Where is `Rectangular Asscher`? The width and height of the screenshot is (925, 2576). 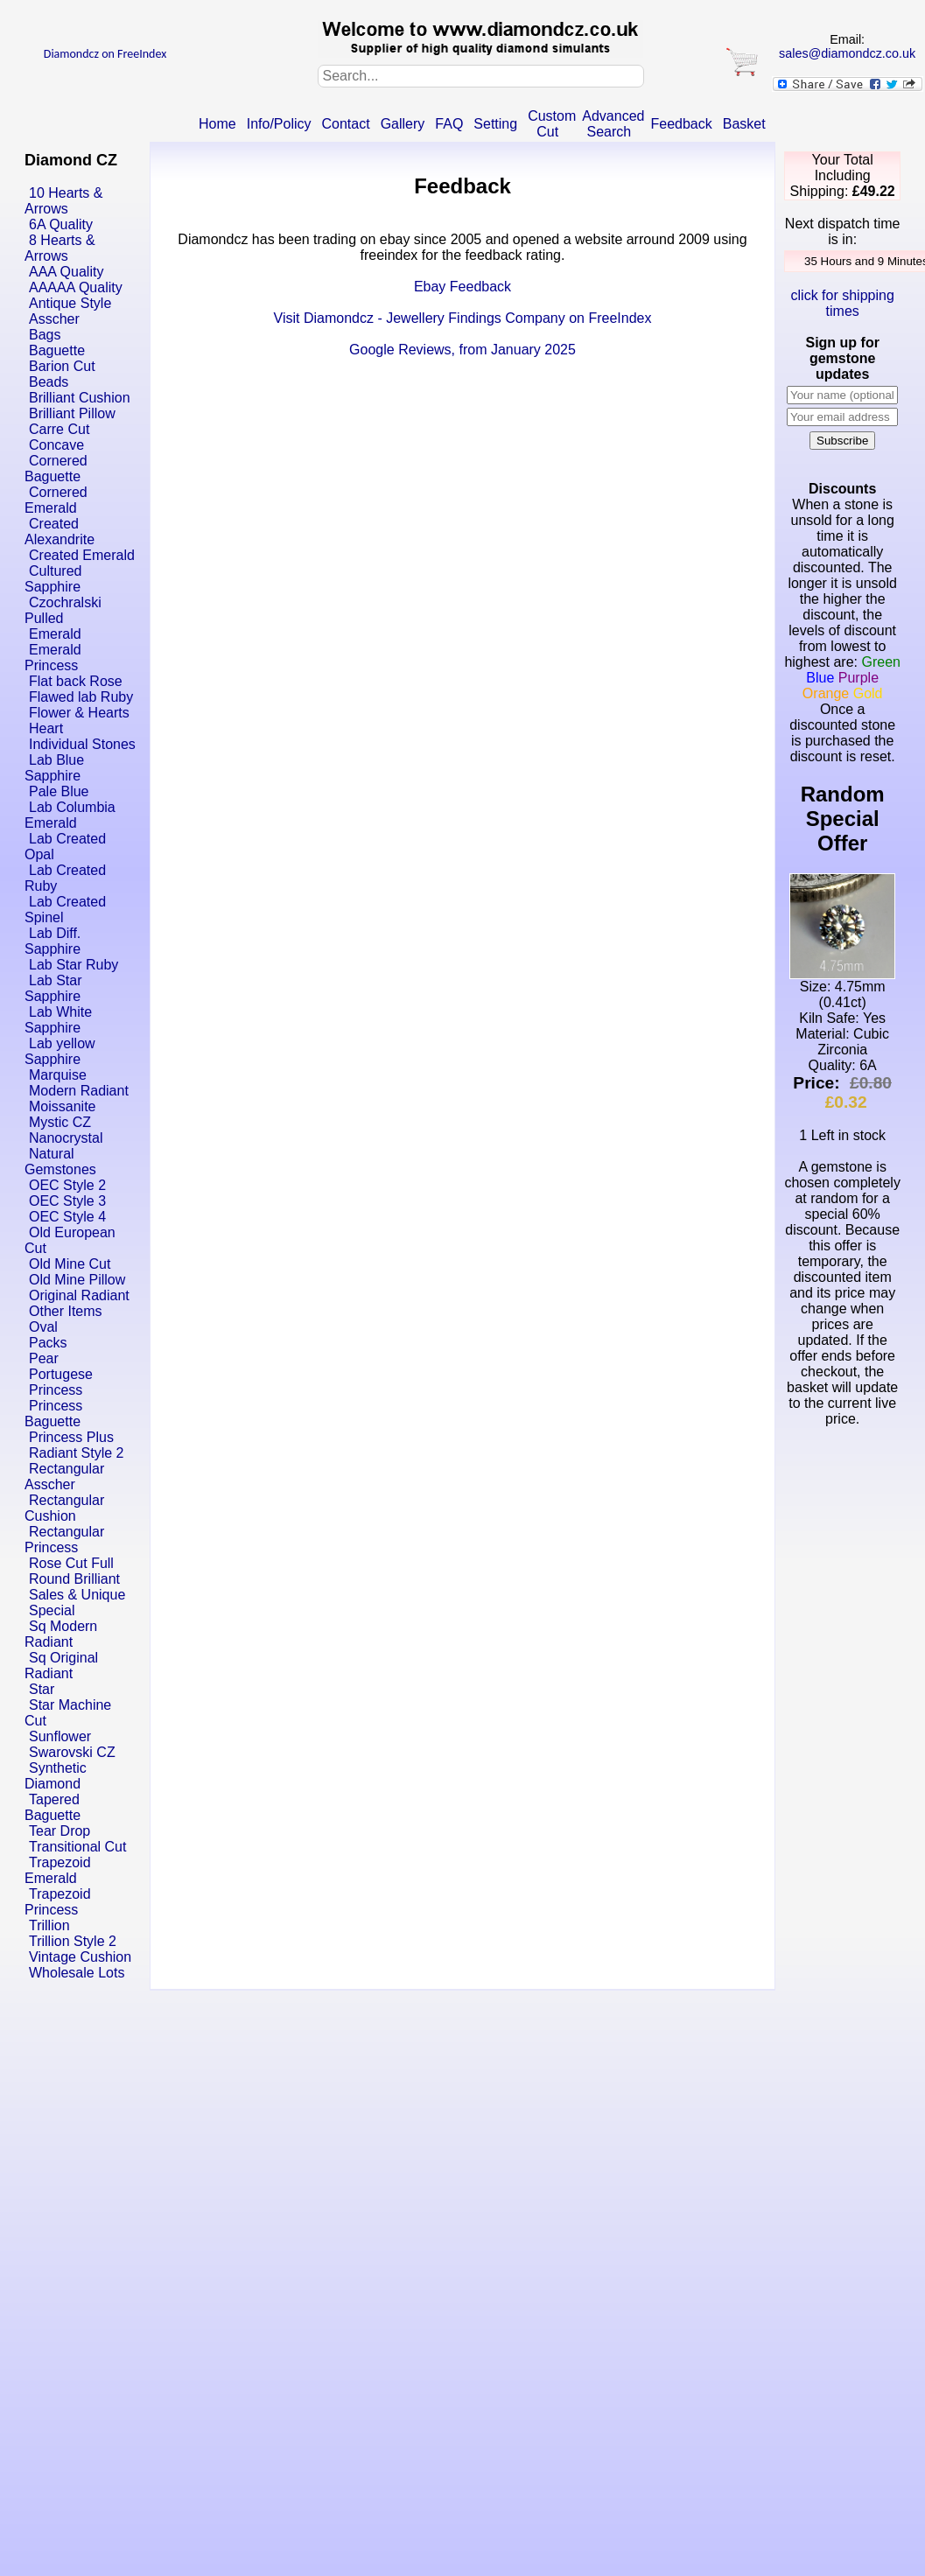
Rectangular Asscher is located at coordinates (64, 1476).